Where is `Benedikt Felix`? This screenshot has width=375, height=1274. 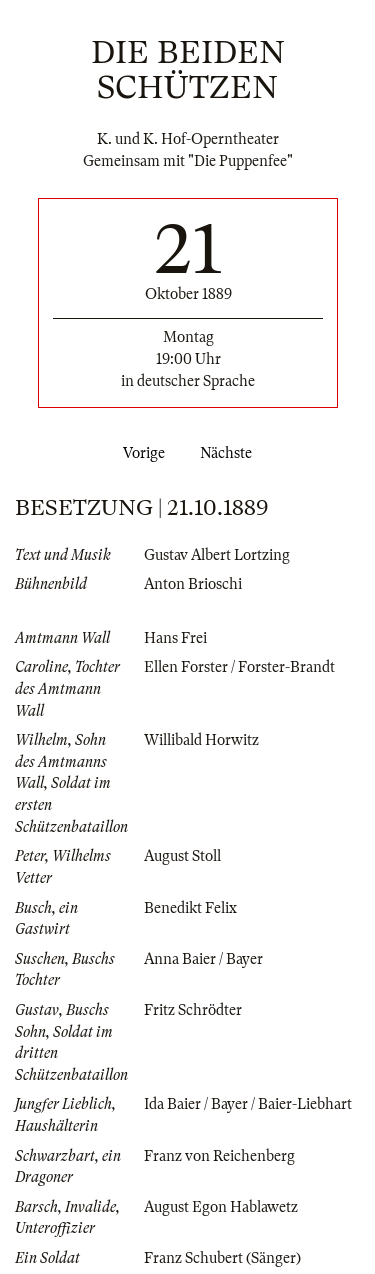
Benedikt Felix is located at coordinates (190, 908).